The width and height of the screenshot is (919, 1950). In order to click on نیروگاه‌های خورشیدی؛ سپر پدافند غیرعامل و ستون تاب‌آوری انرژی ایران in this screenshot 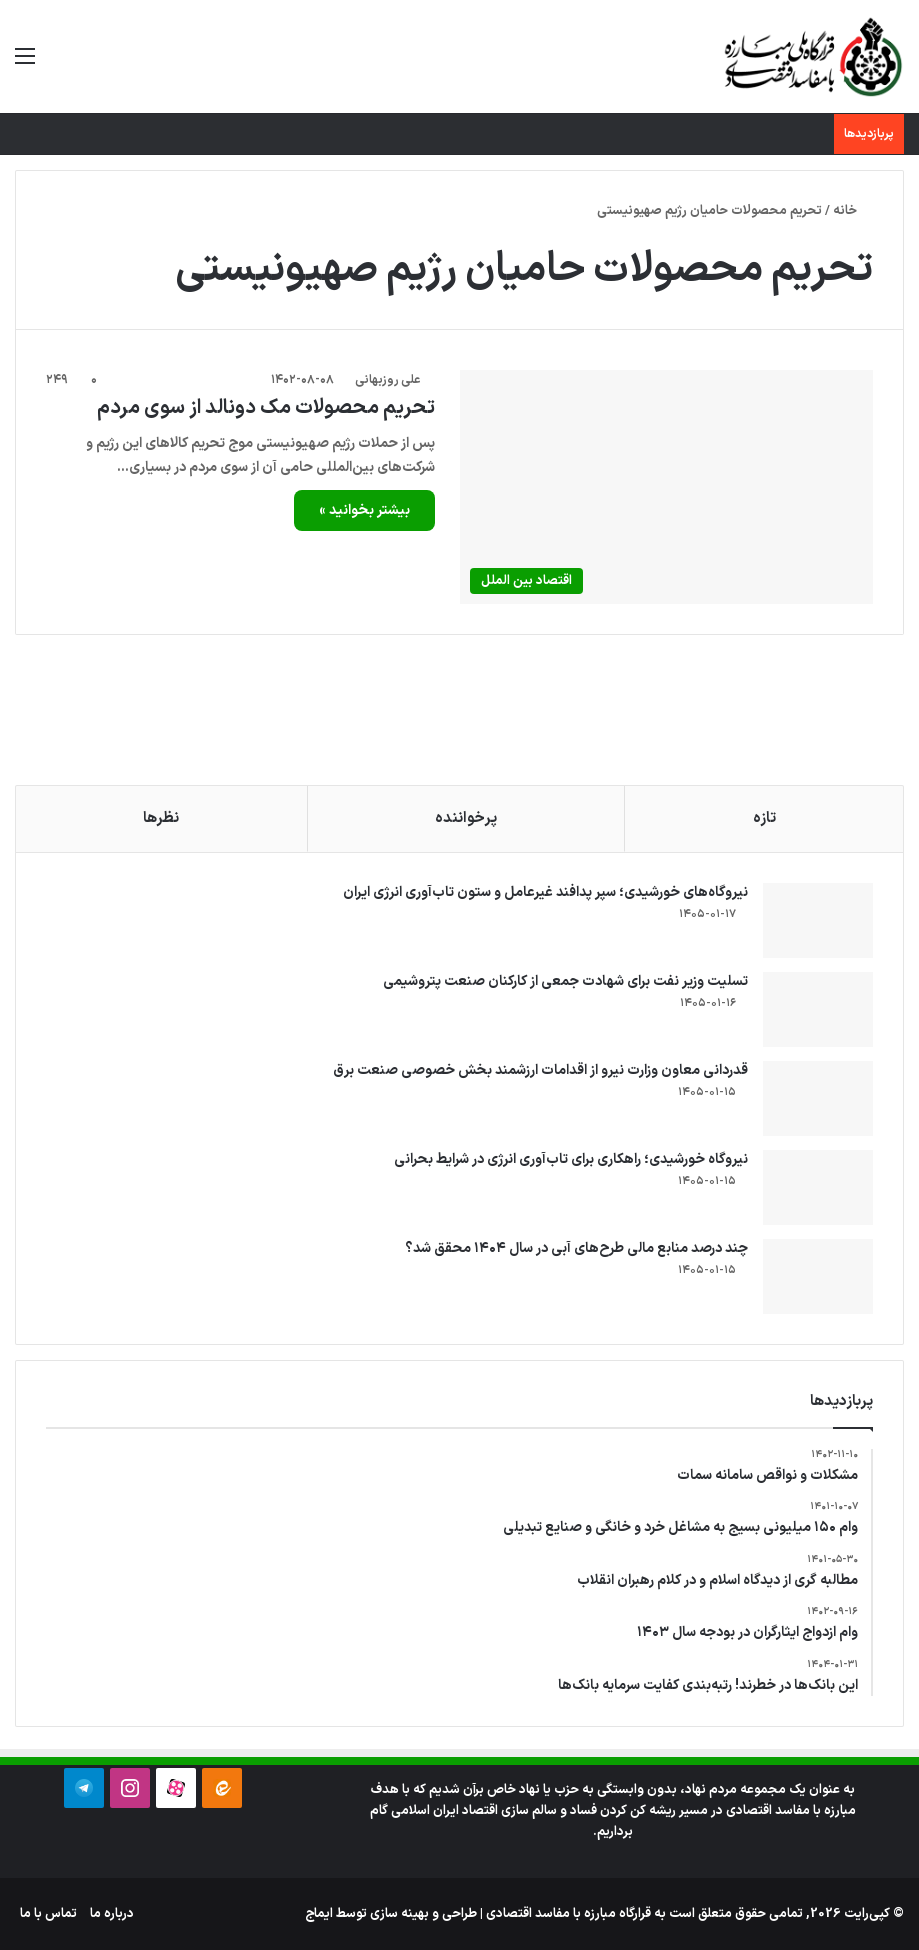, I will do `click(545, 892)`.